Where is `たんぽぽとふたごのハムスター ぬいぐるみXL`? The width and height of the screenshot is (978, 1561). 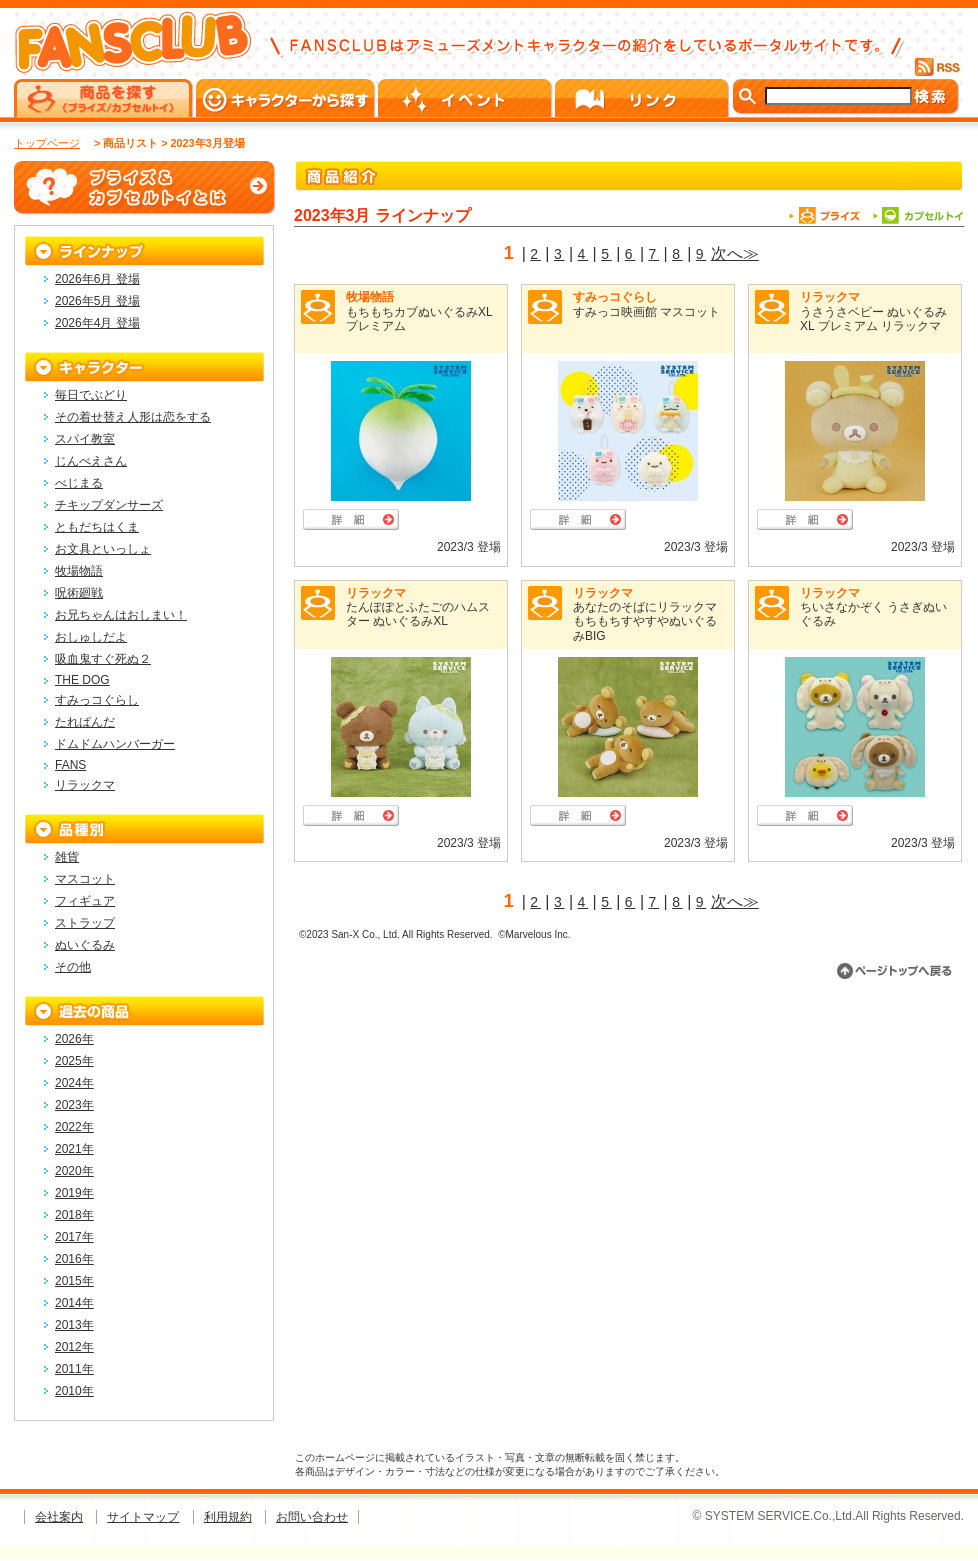 たんぽぽとふたごのハムスター ぬいぐるみXL is located at coordinates (418, 614).